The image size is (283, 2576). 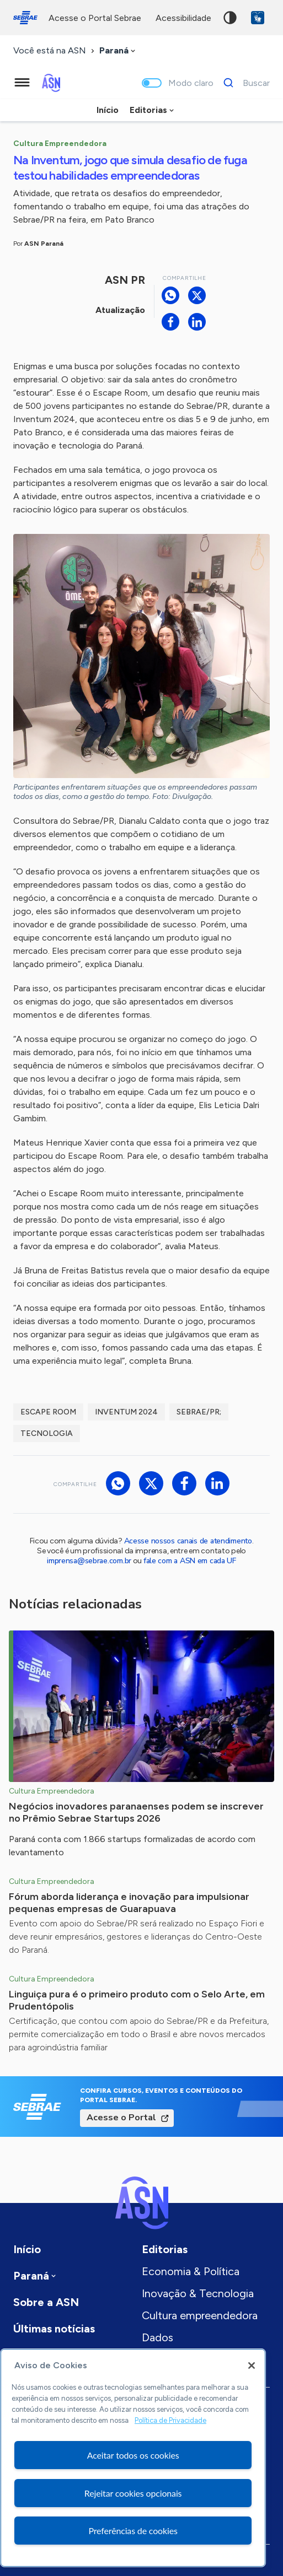 What do you see at coordinates (190, 2271) in the screenshot?
I see `Economia & Política` at bounding box center [190, 2271].